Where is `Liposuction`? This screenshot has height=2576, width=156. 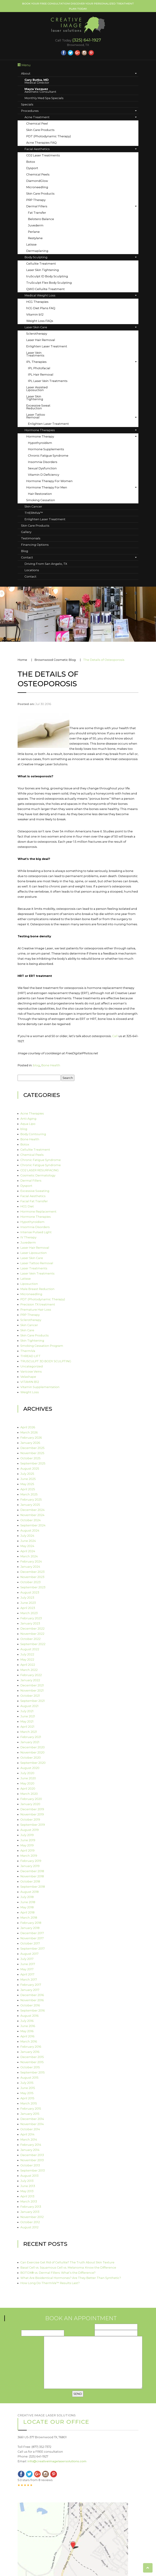
Liposuction is located at coordinates (29, 1284).